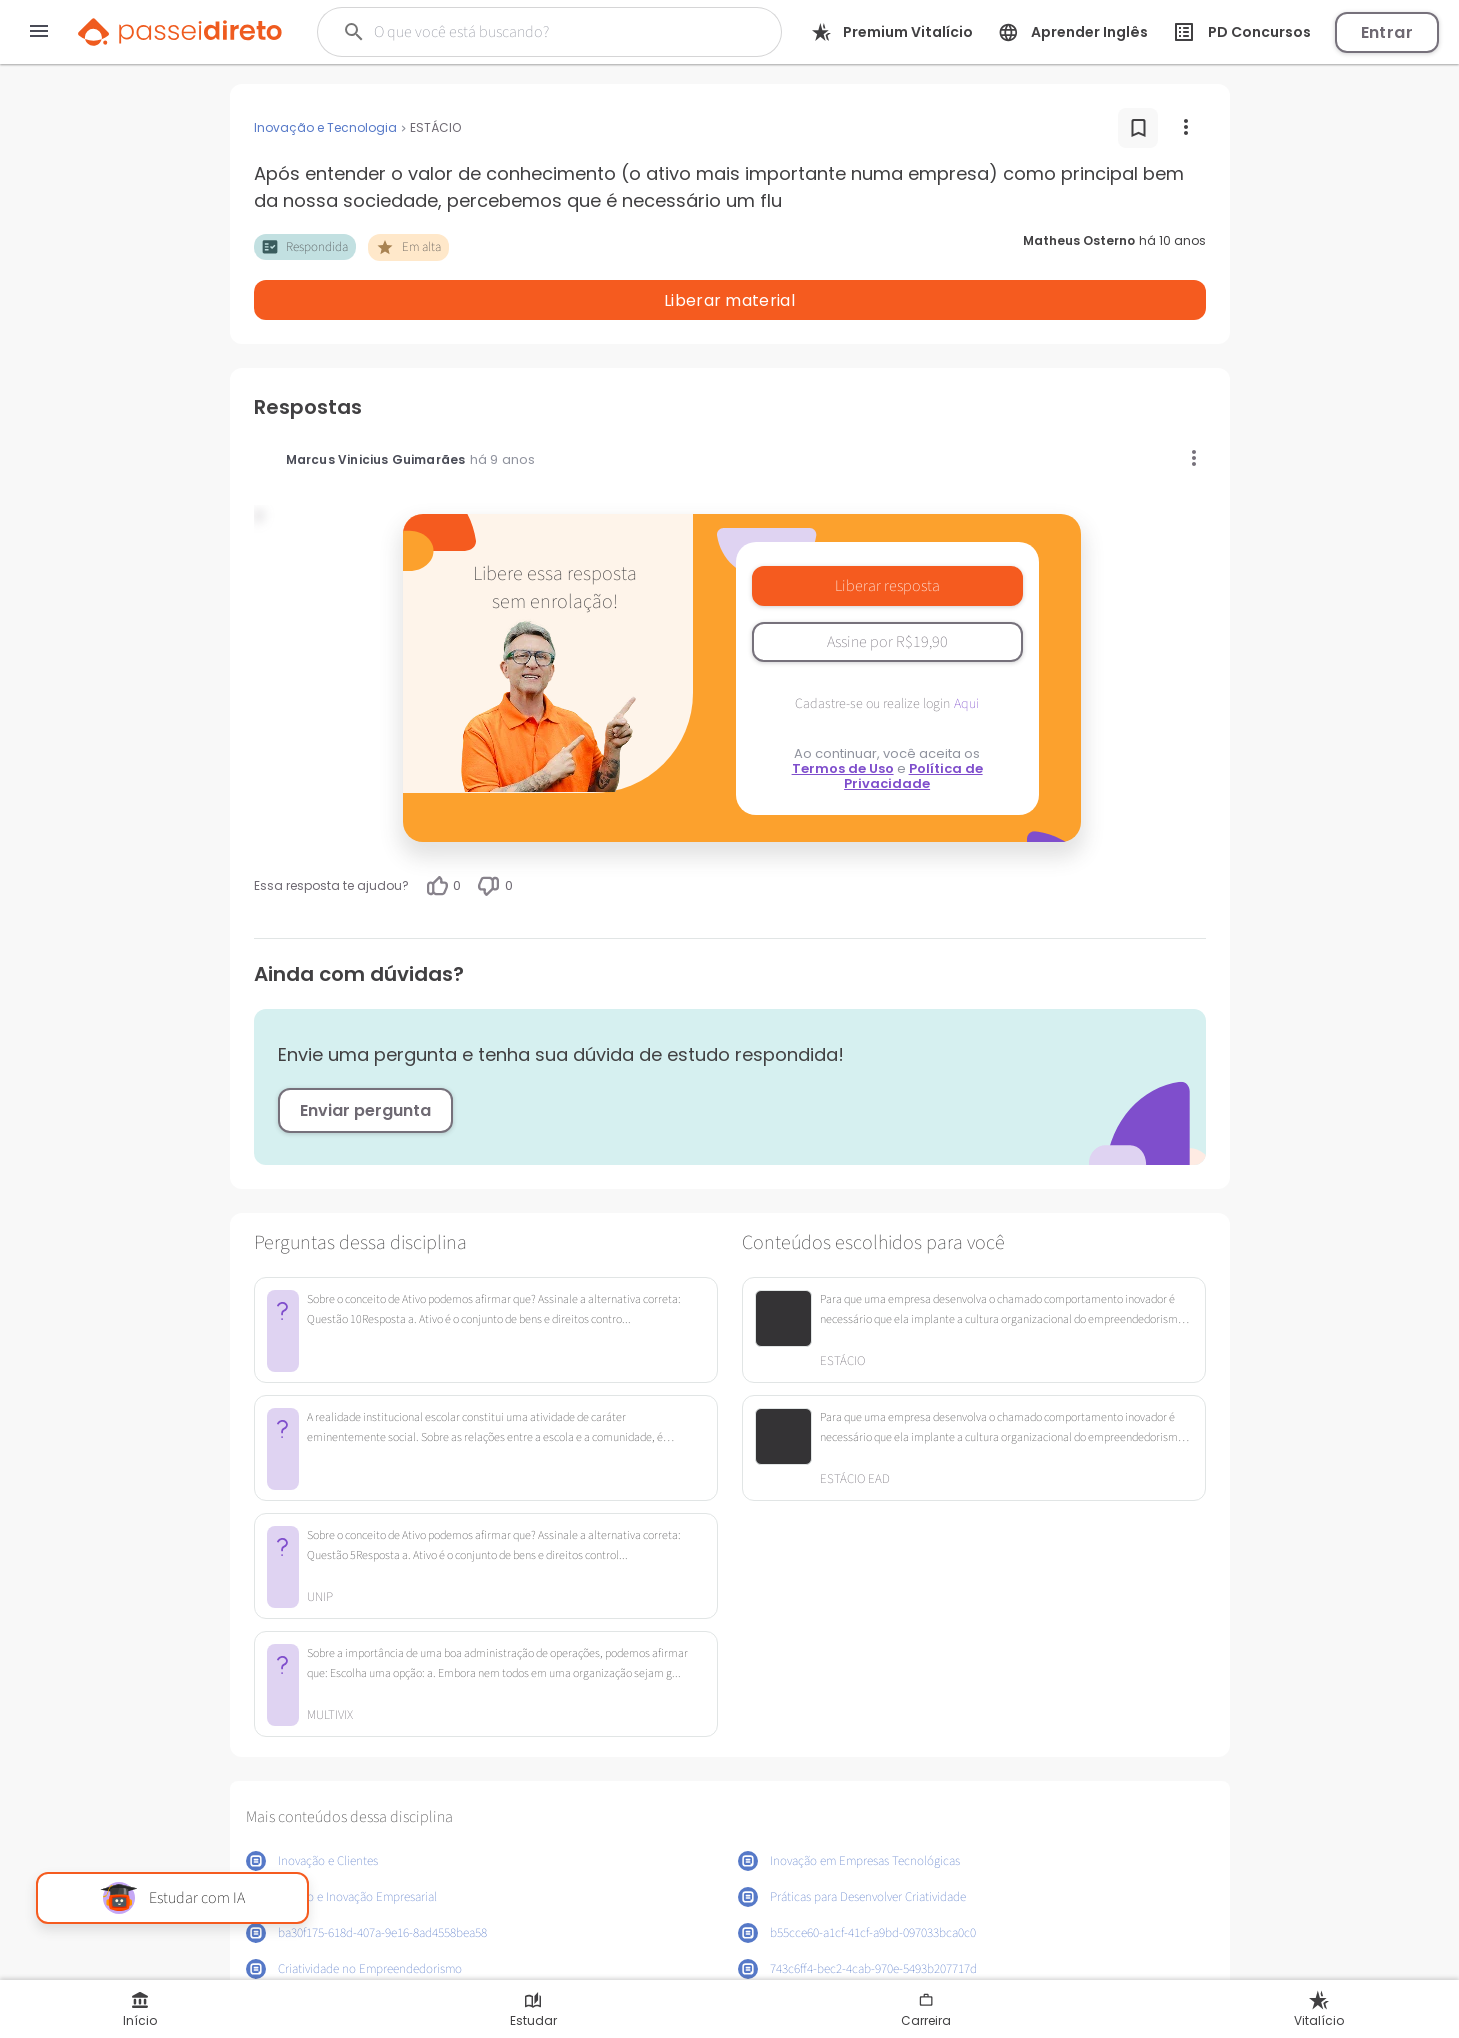 This screenshot has height=2038, width=1459. Describe the element at coordinates (843, 716) in the screenshot. I see `Termos de Uso` at that location.